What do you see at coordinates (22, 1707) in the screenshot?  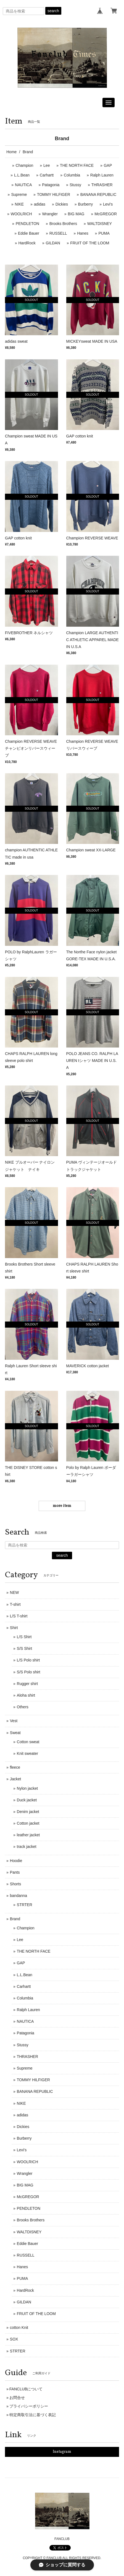 I see `Others` at bounding box center [22, 1707].